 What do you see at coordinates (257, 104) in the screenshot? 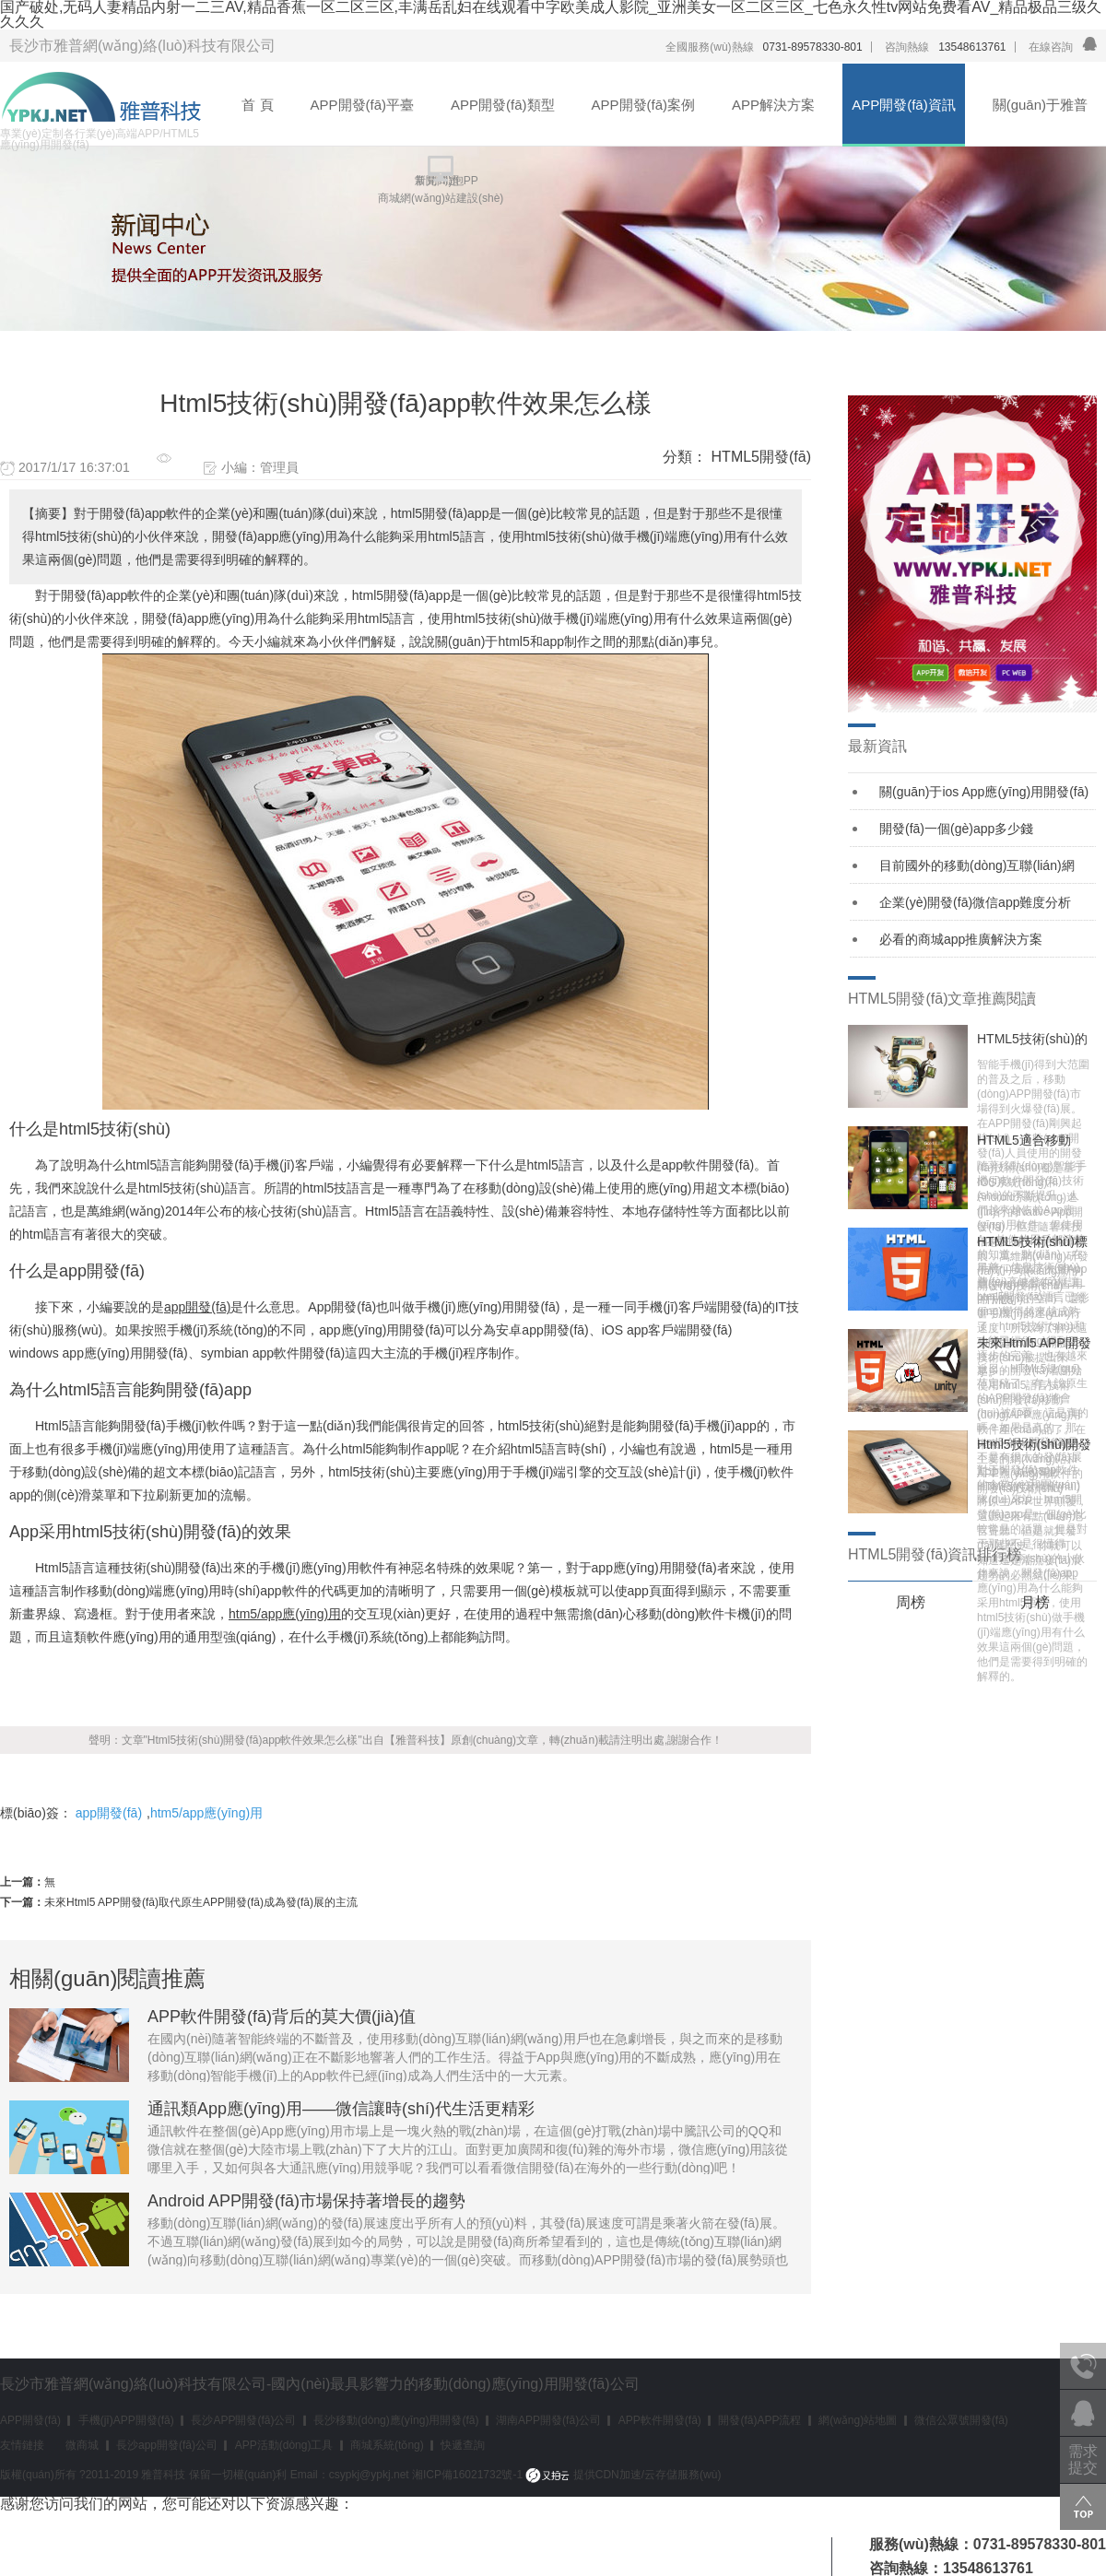
I see `首 頁` at bounding box center [257, 104].